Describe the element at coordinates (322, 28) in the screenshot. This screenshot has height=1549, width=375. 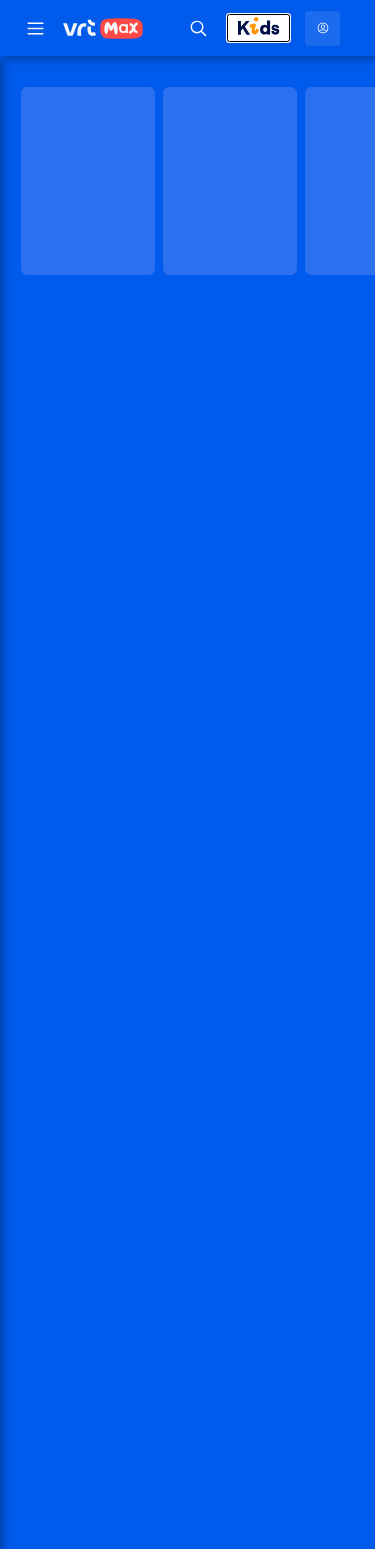
I see `[Profielmenu: Aanmelden]` at that location.